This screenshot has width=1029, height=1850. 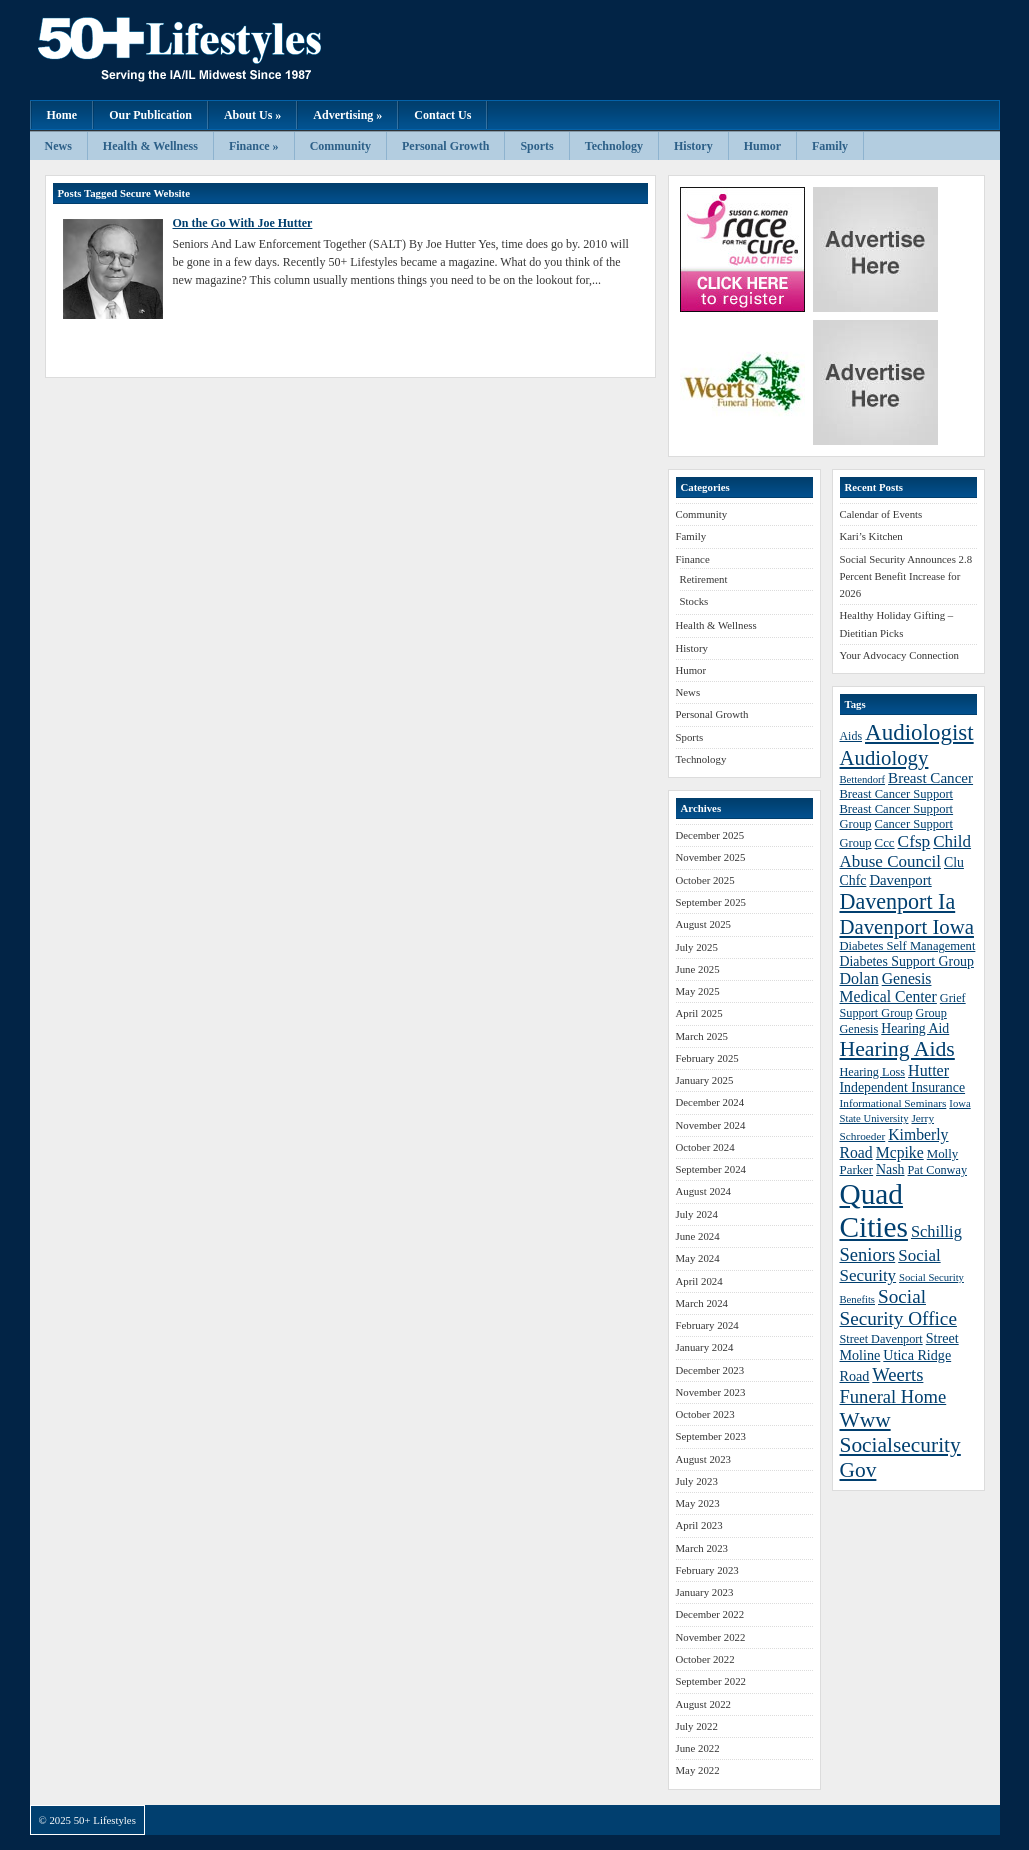 I want to click on December 2022, so click(x=710, y=1614).